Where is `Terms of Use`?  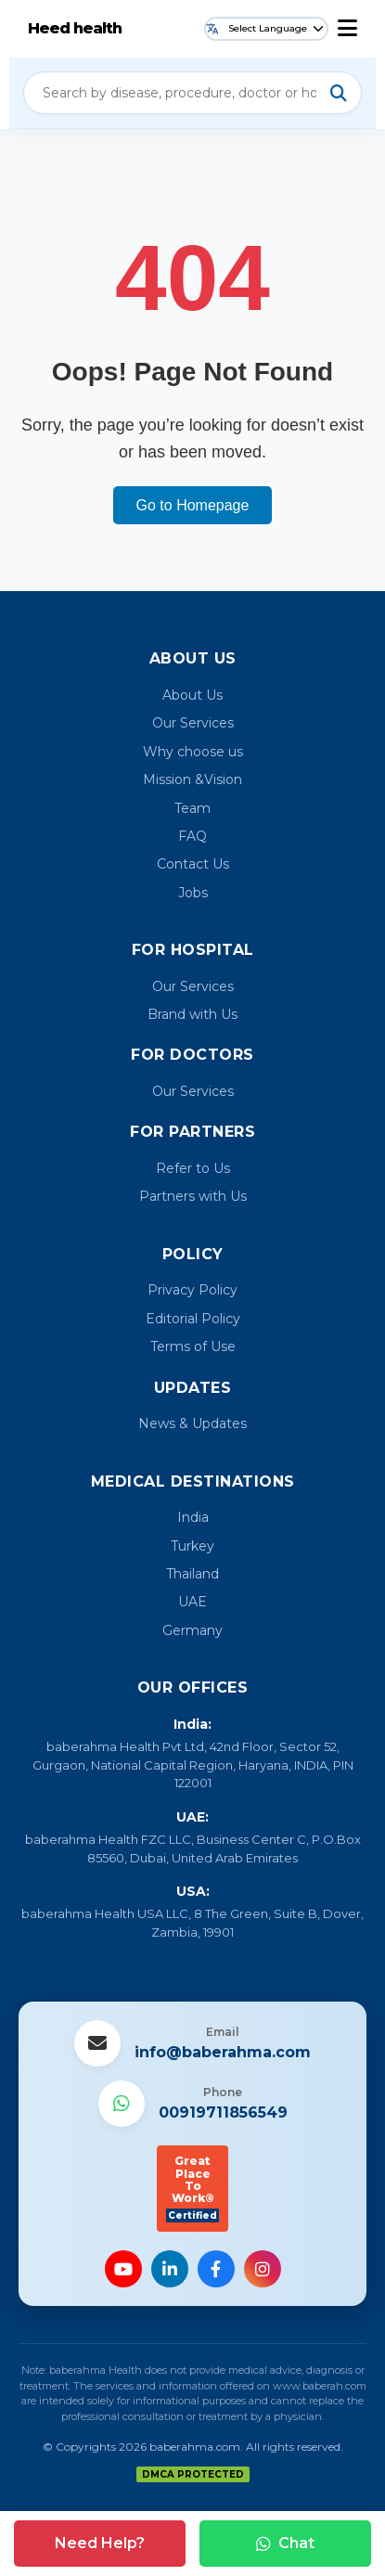
Terms of Use is located at coordinates (193, 1346).